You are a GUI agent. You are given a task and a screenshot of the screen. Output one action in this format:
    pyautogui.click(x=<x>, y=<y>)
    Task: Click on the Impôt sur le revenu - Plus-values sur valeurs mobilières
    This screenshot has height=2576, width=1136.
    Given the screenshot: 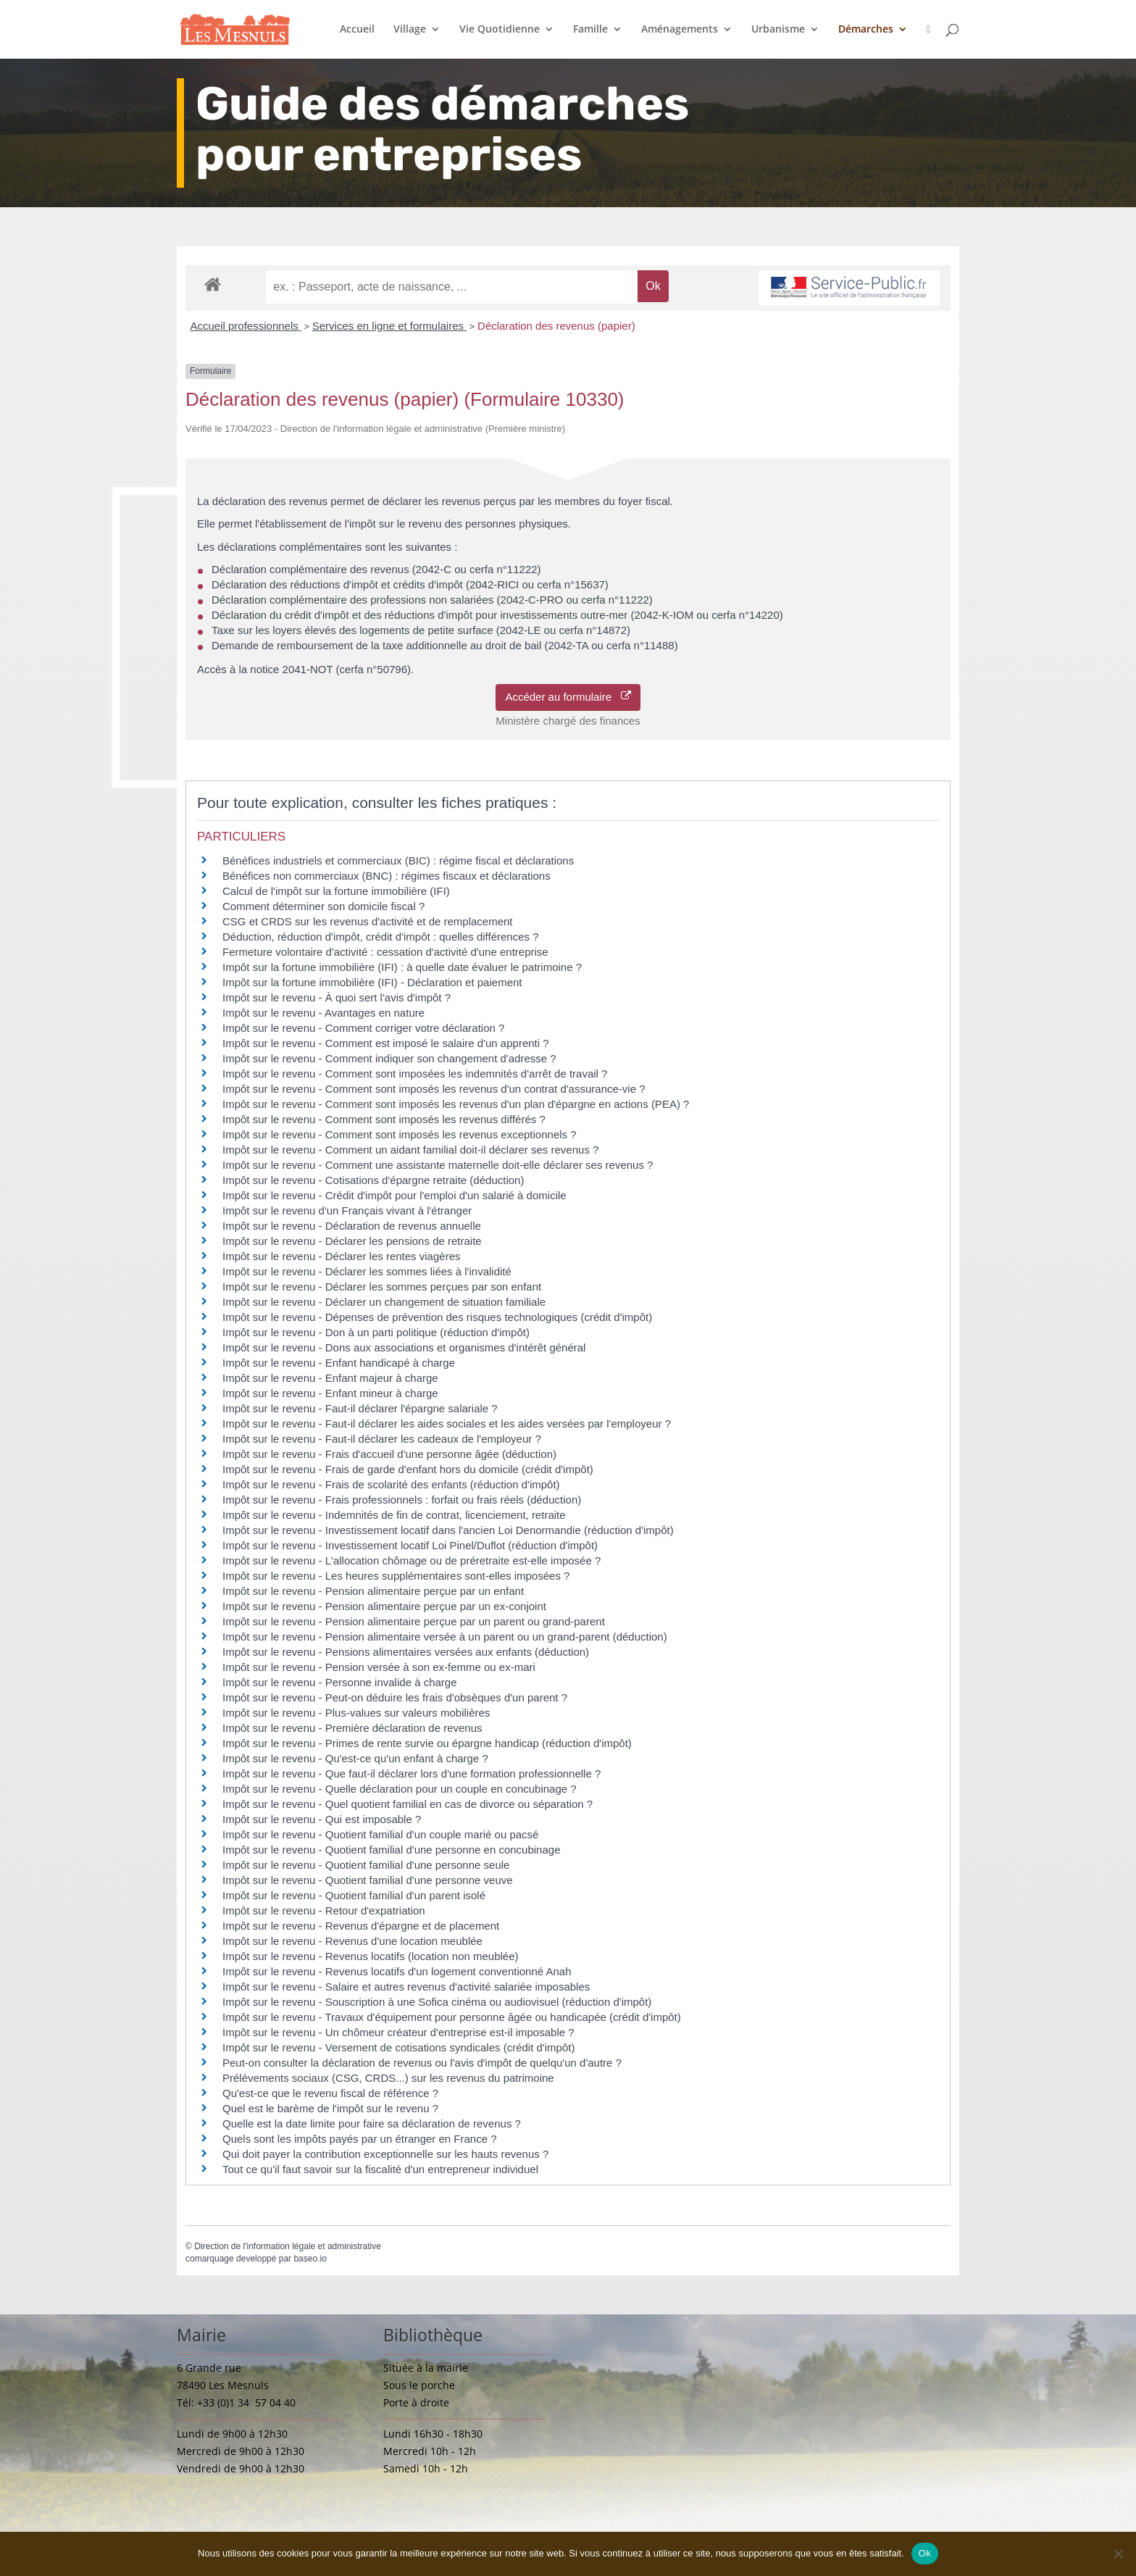 What is the action you would take?
    pyautogui.click(x=356, y=1712)
    